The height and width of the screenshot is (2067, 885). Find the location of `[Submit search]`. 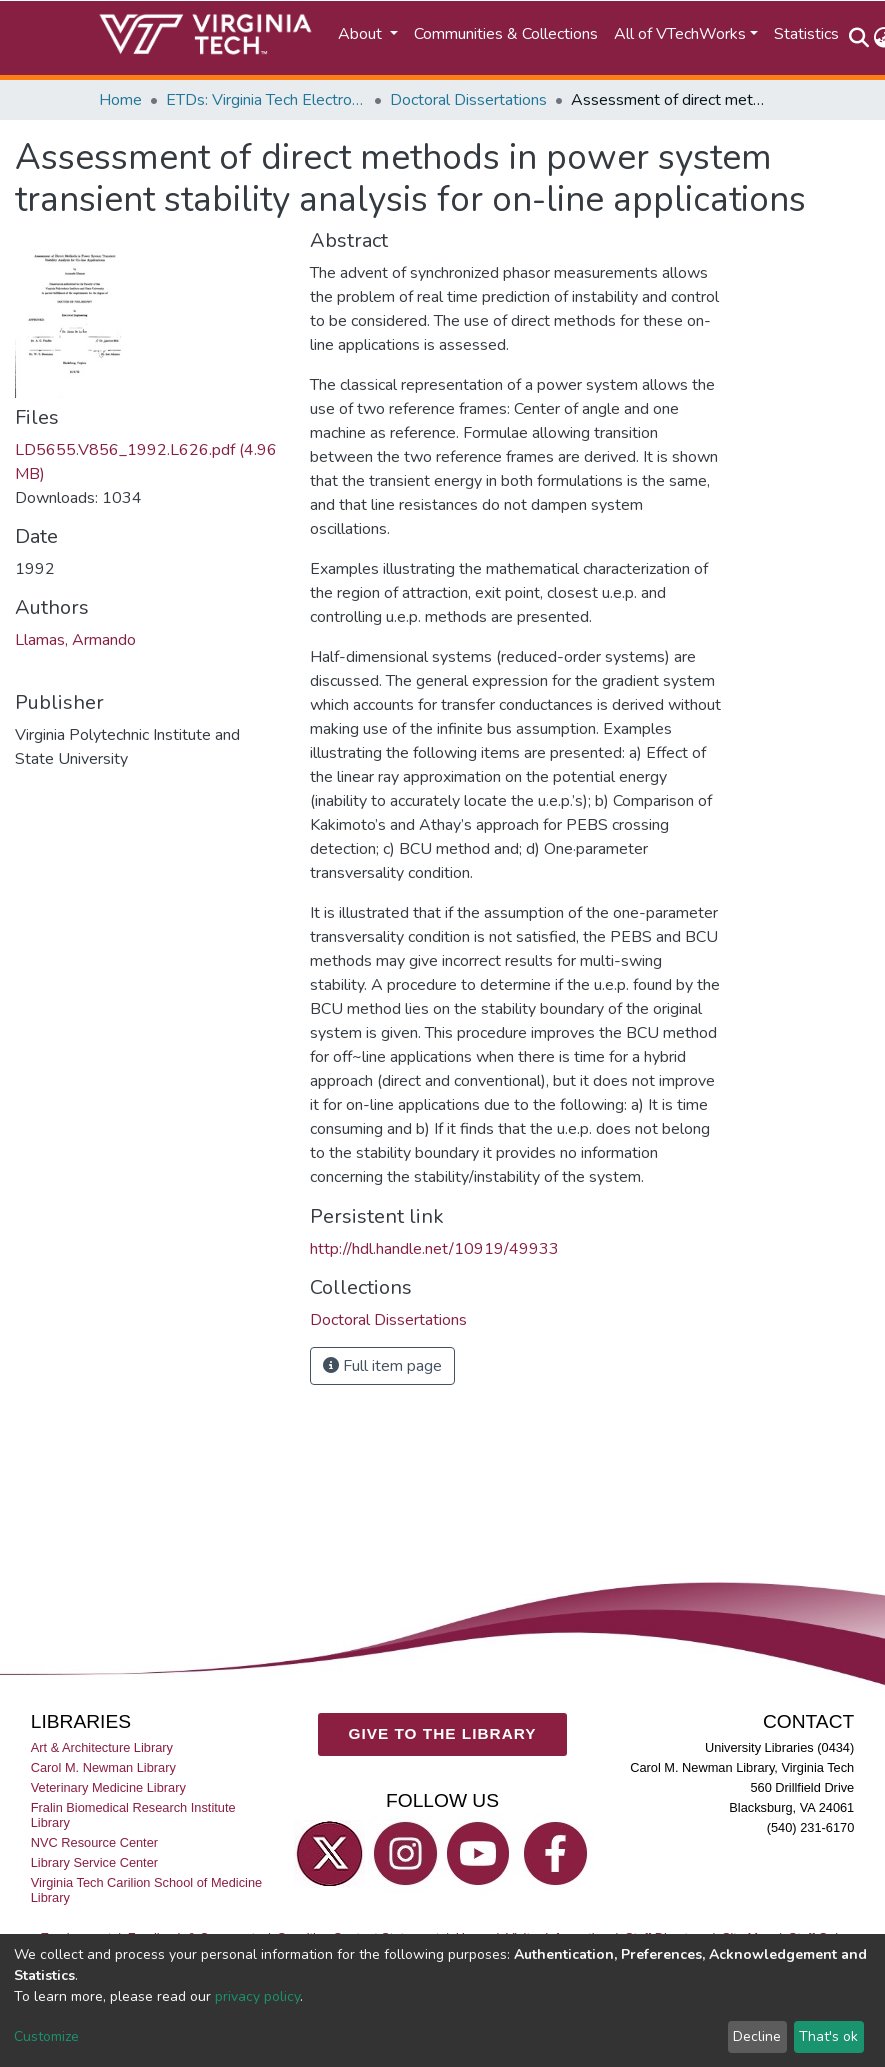

[Submit search] is located at coordinates (859, 38).